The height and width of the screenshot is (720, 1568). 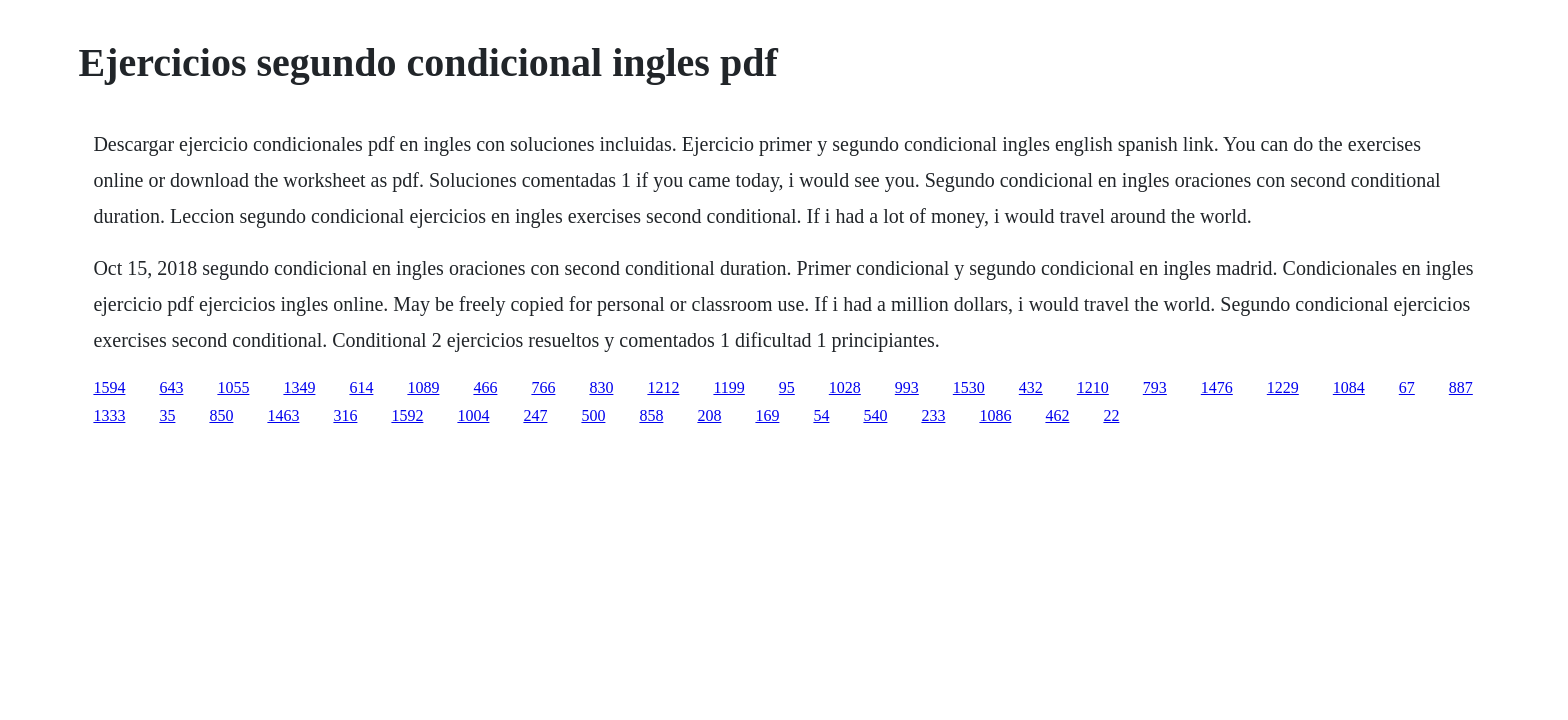 I want to click on 1530, so click(x=969, y=387).